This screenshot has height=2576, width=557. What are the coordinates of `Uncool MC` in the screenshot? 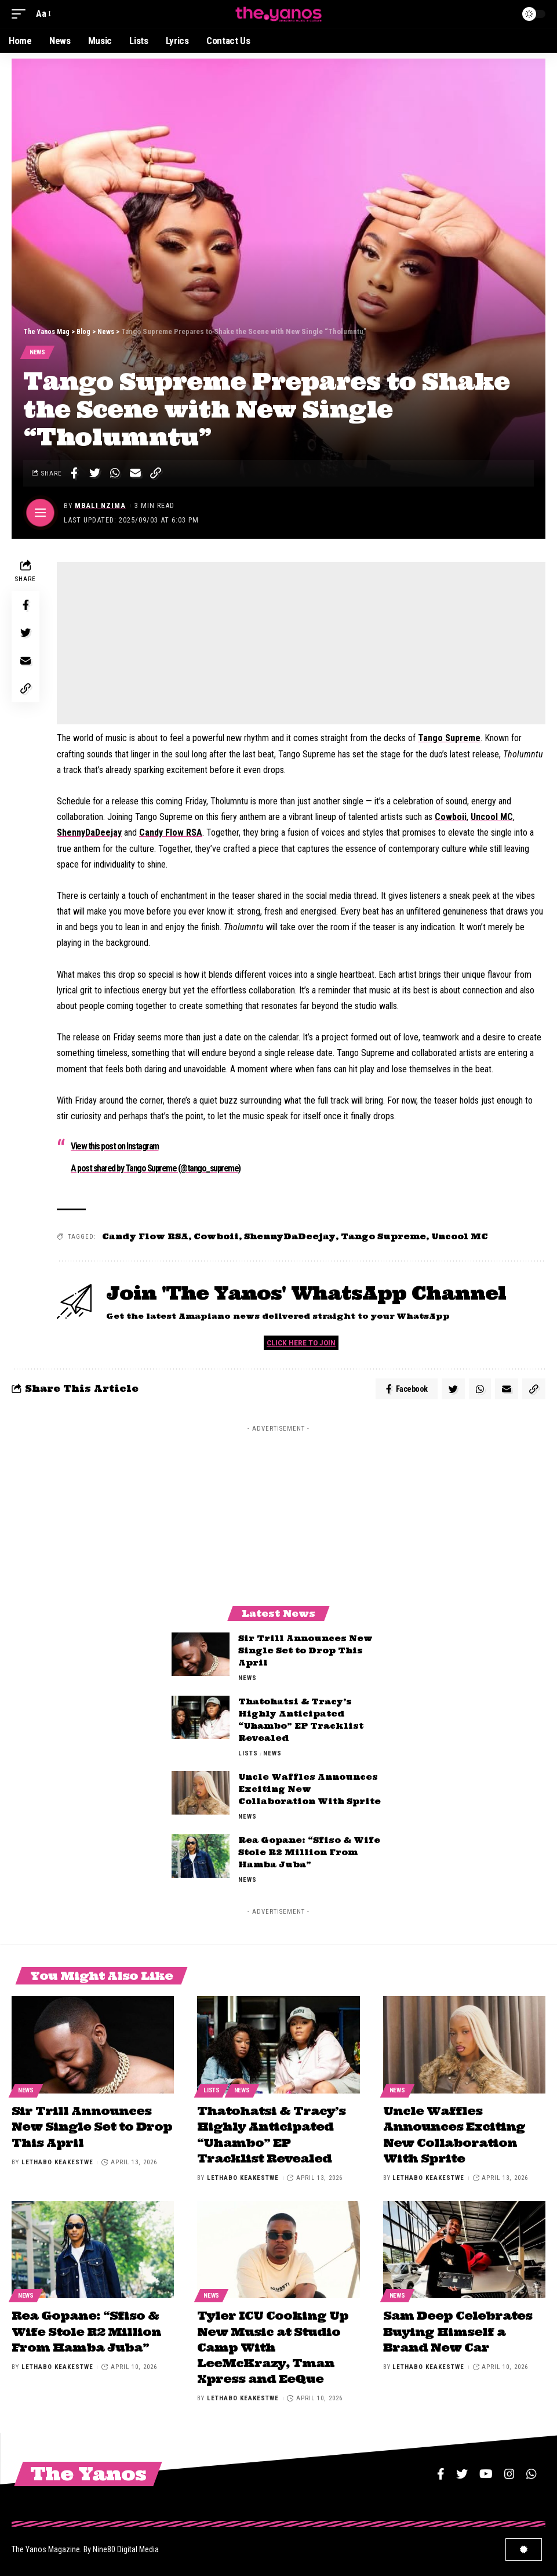 It's located at (492, 817).